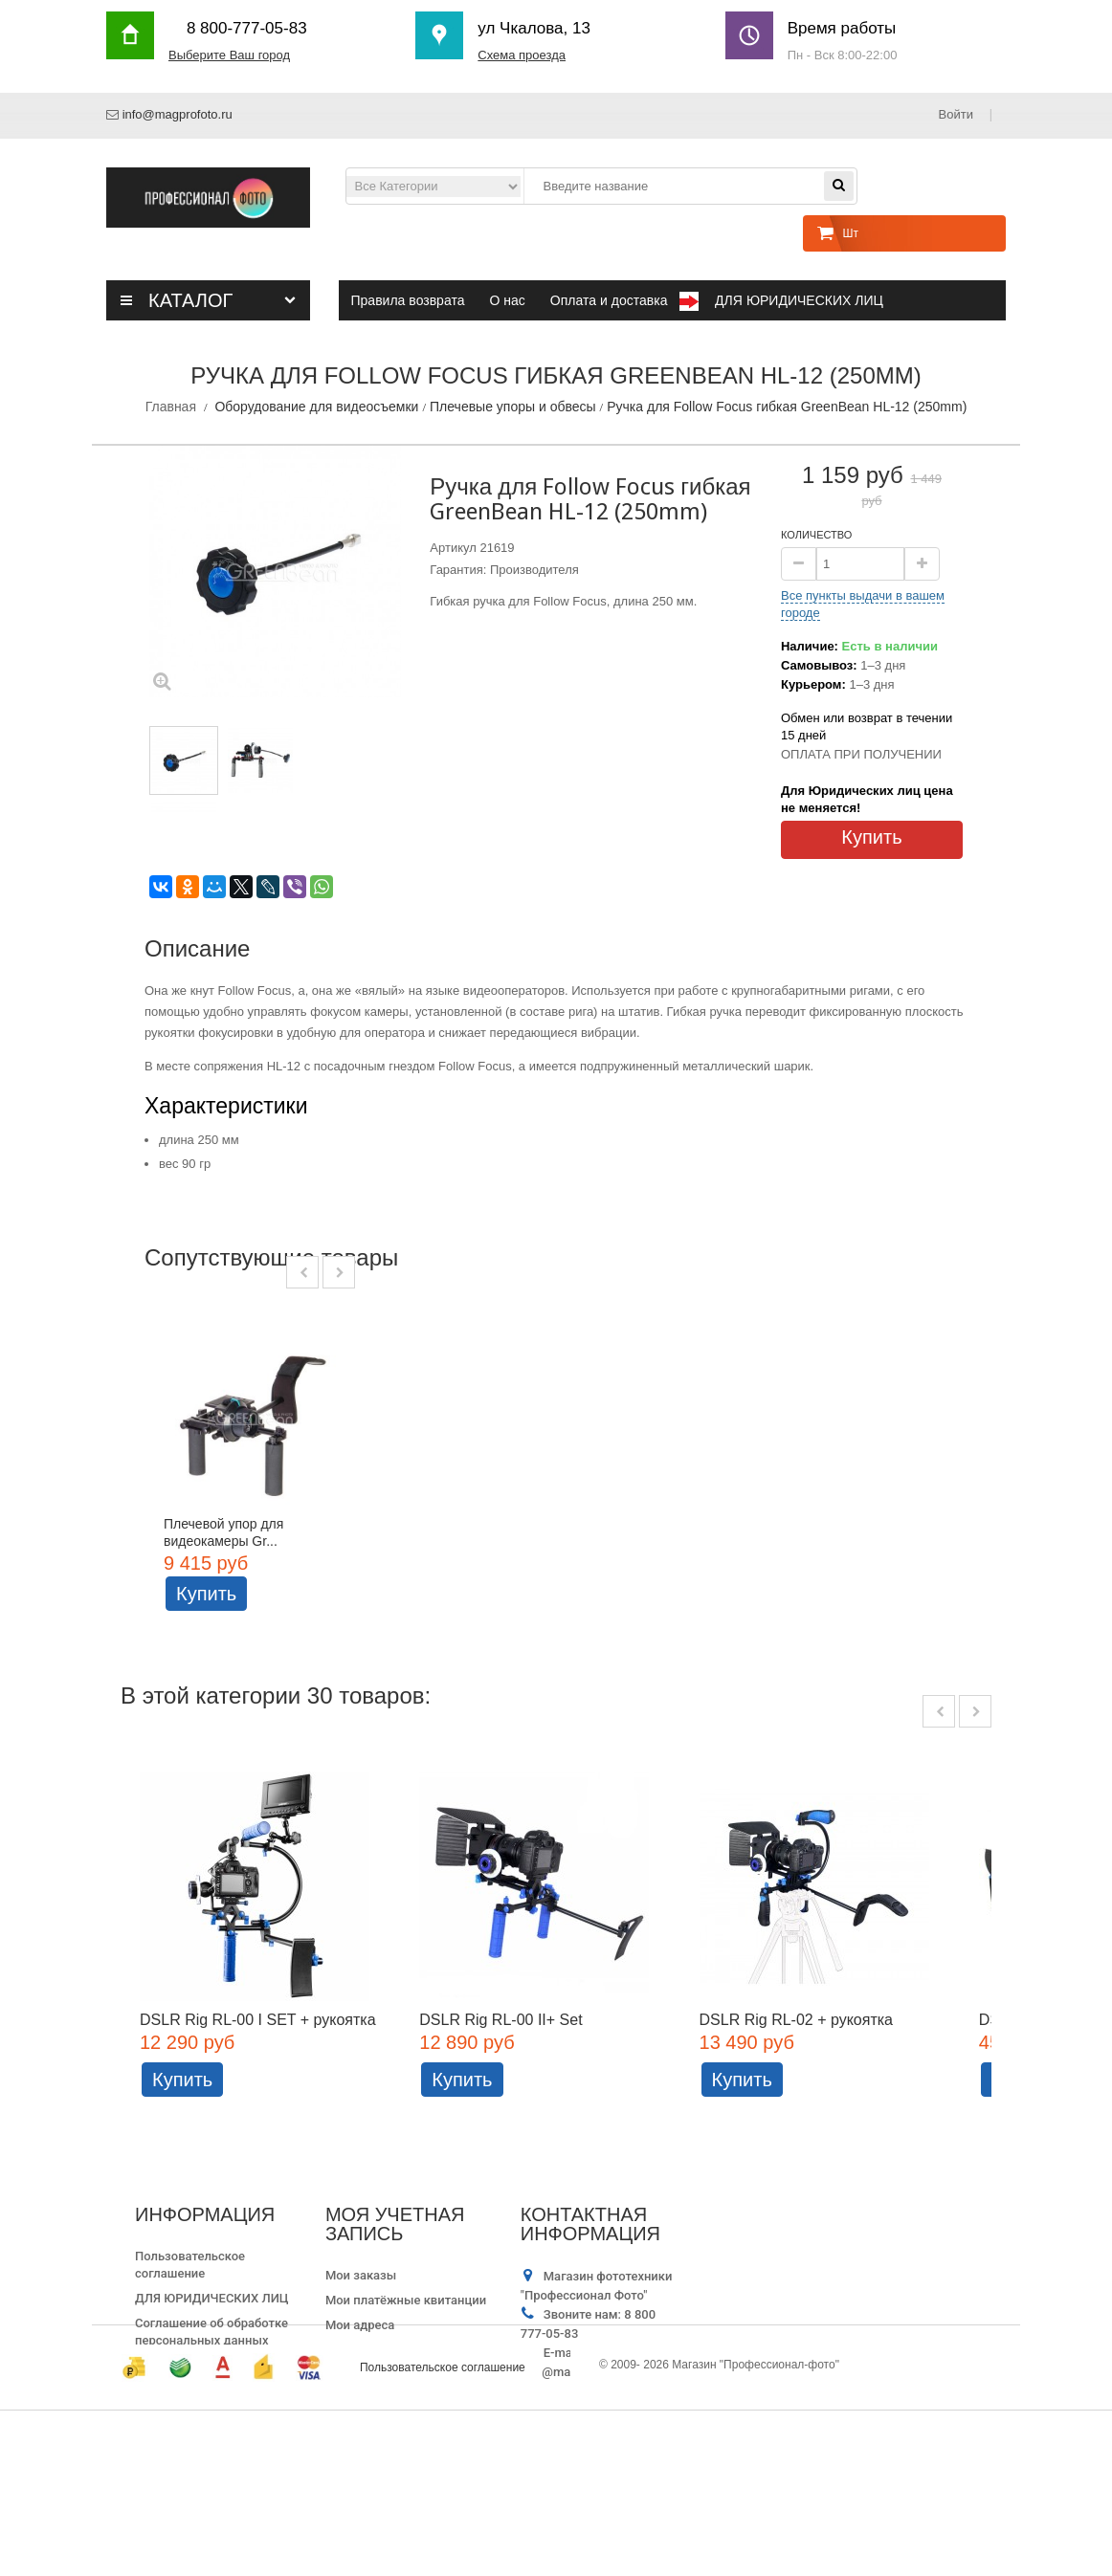  Describe the element at coordinates (395, 2271) in the screenshot. I see `Моя учетная запись` at that location.